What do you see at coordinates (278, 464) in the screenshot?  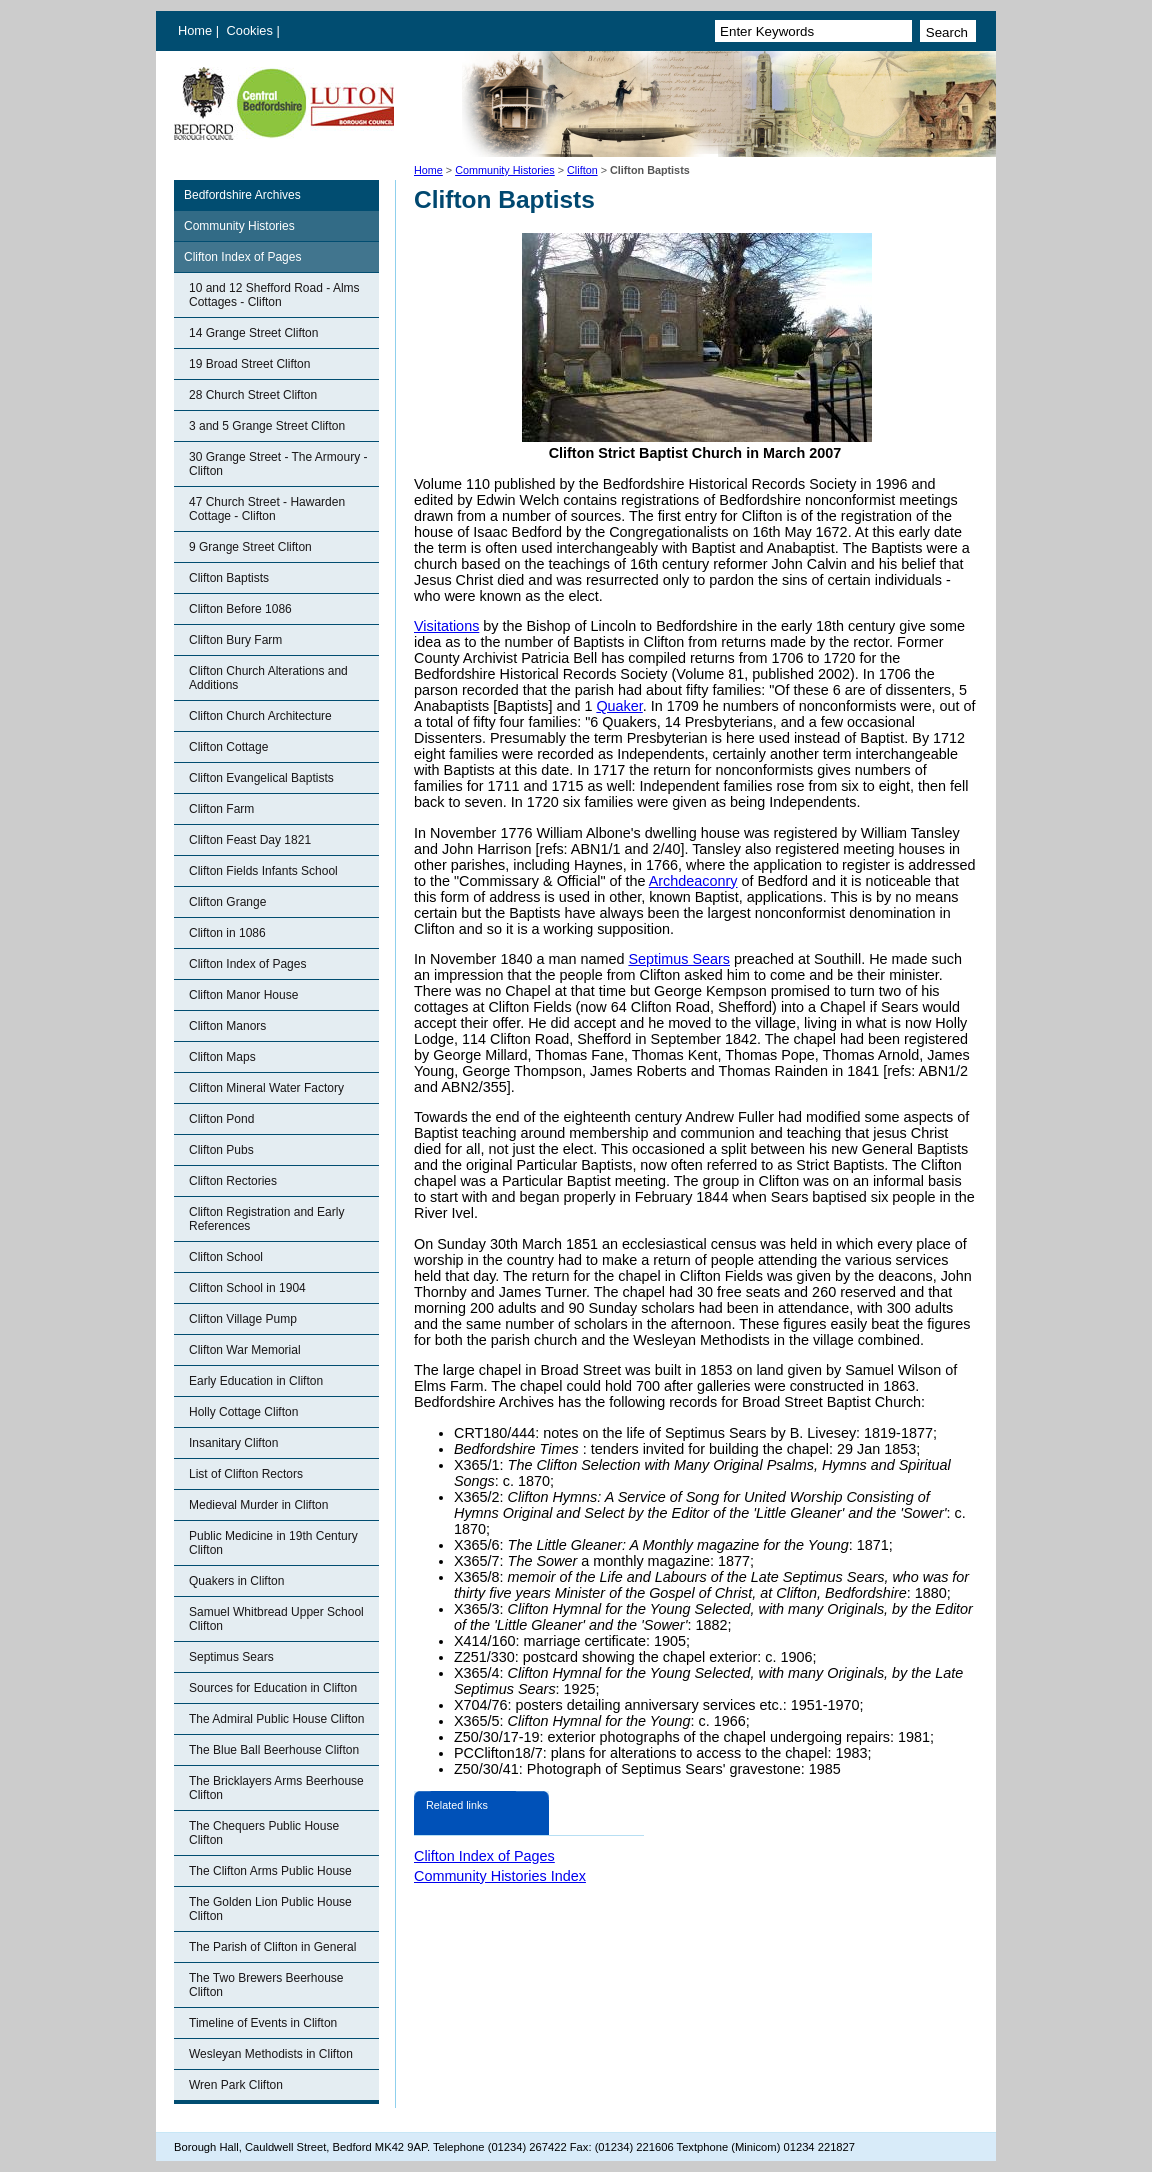 I see `30 Grange Street - The Armoury - Clifton` at bounding box center [278, 464].